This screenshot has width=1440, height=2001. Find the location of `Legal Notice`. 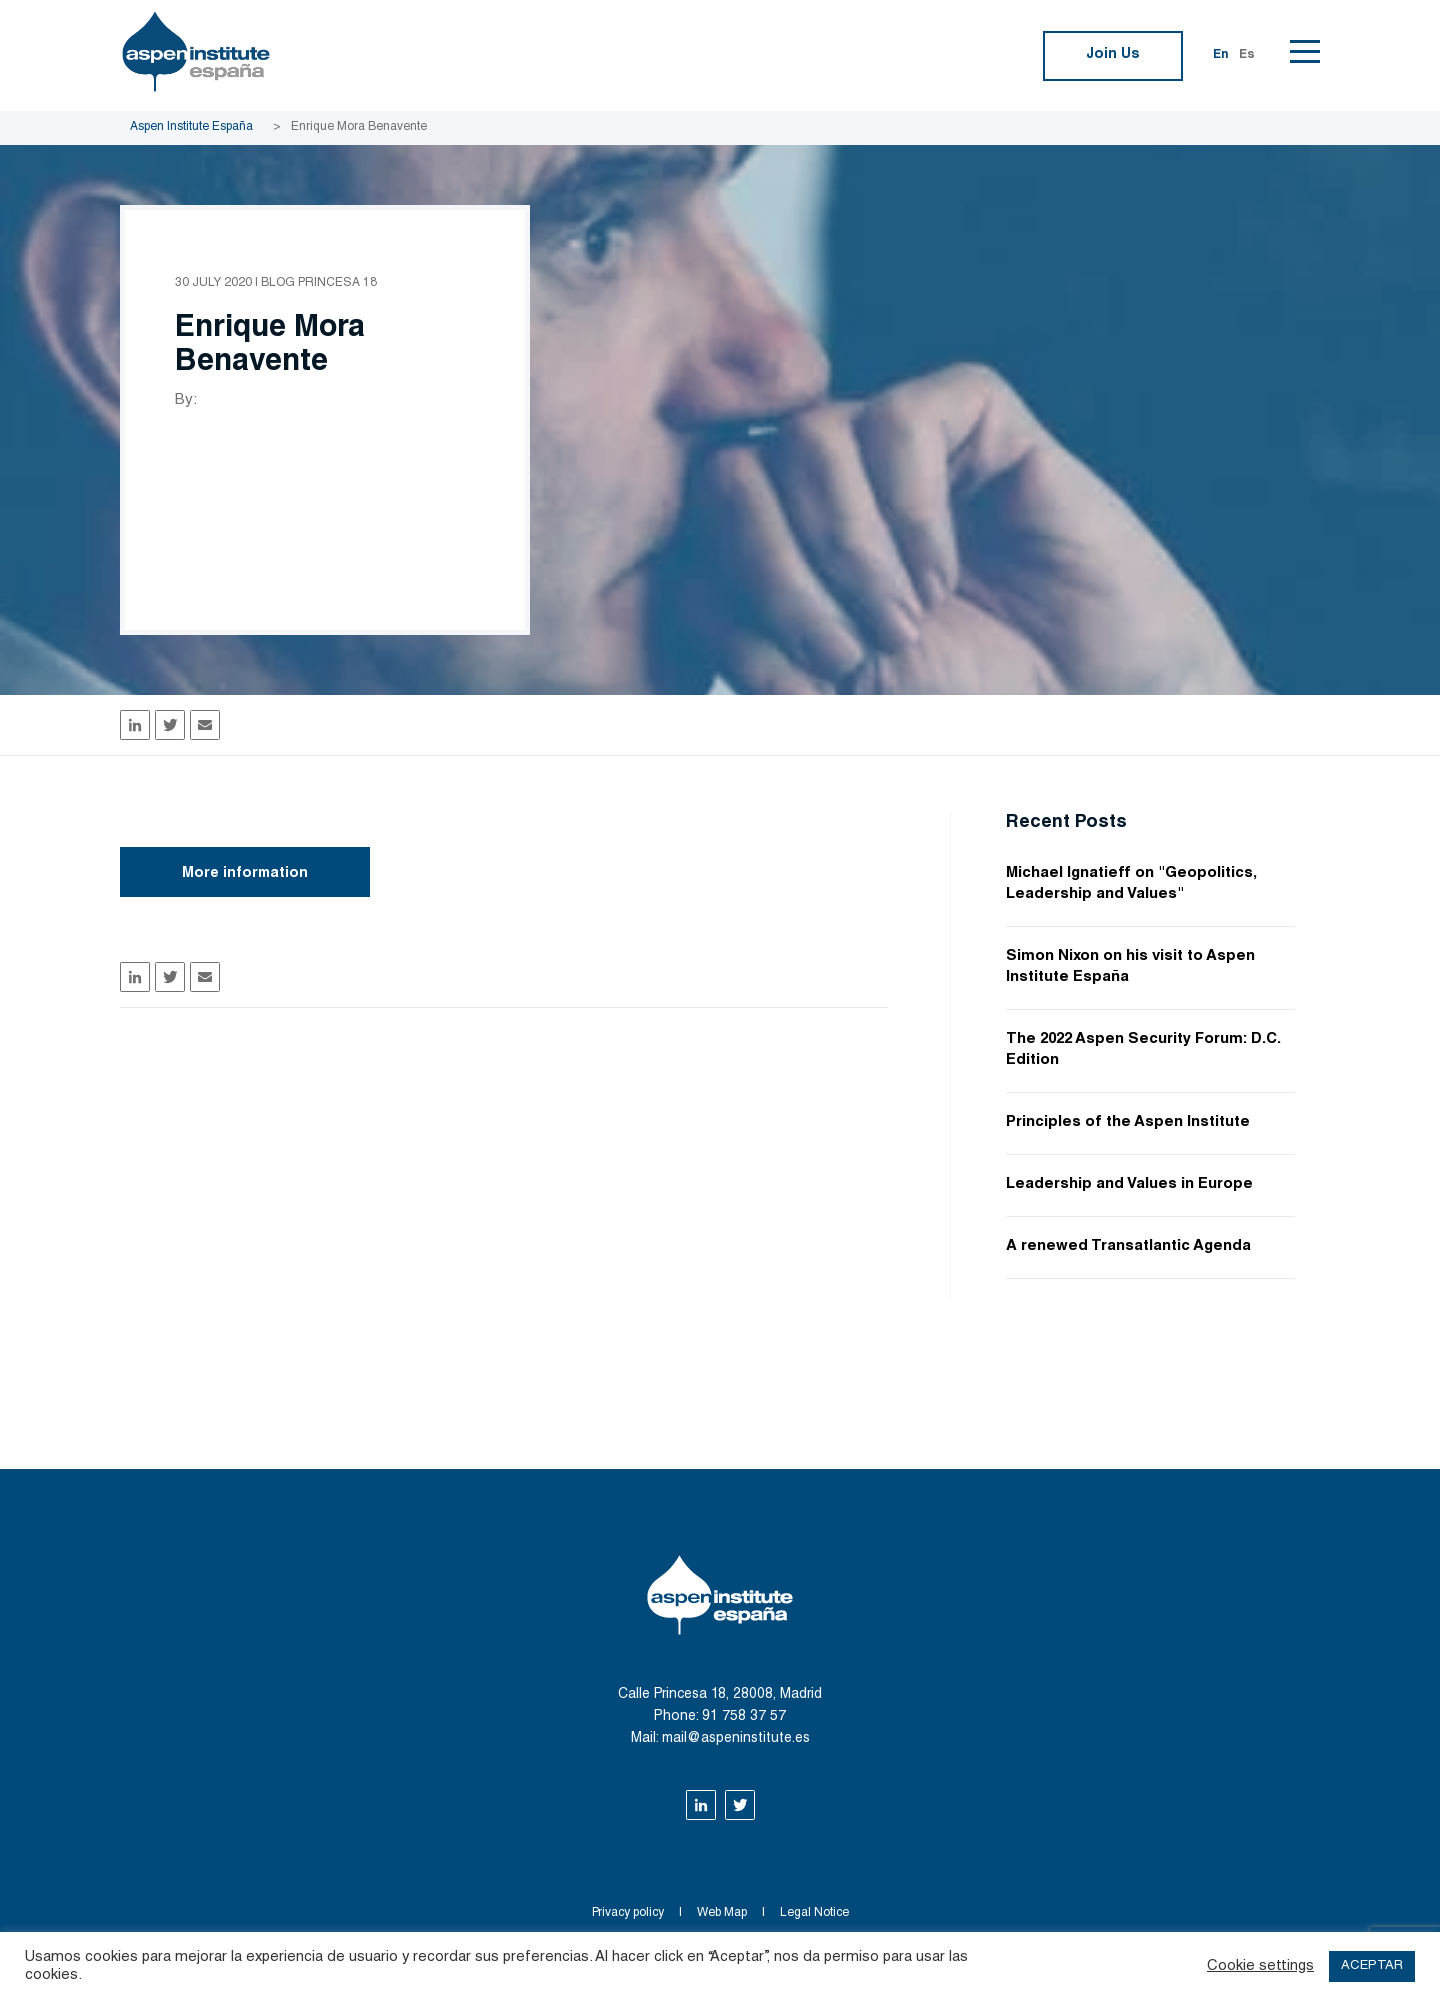

Legal Notice is located at coordinates (814, 1913).